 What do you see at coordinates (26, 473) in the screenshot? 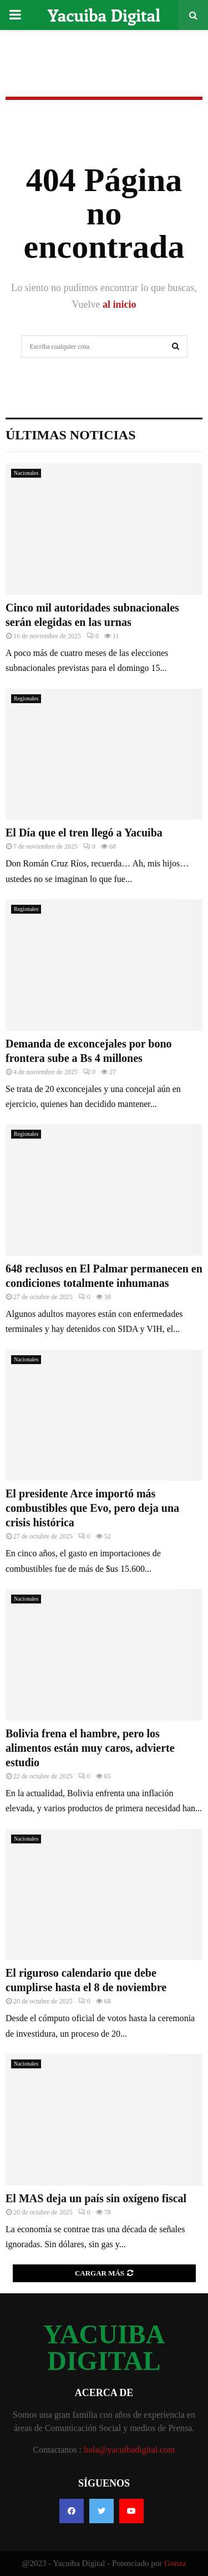
I see `Nacionales` at bounding box center [26, 473].